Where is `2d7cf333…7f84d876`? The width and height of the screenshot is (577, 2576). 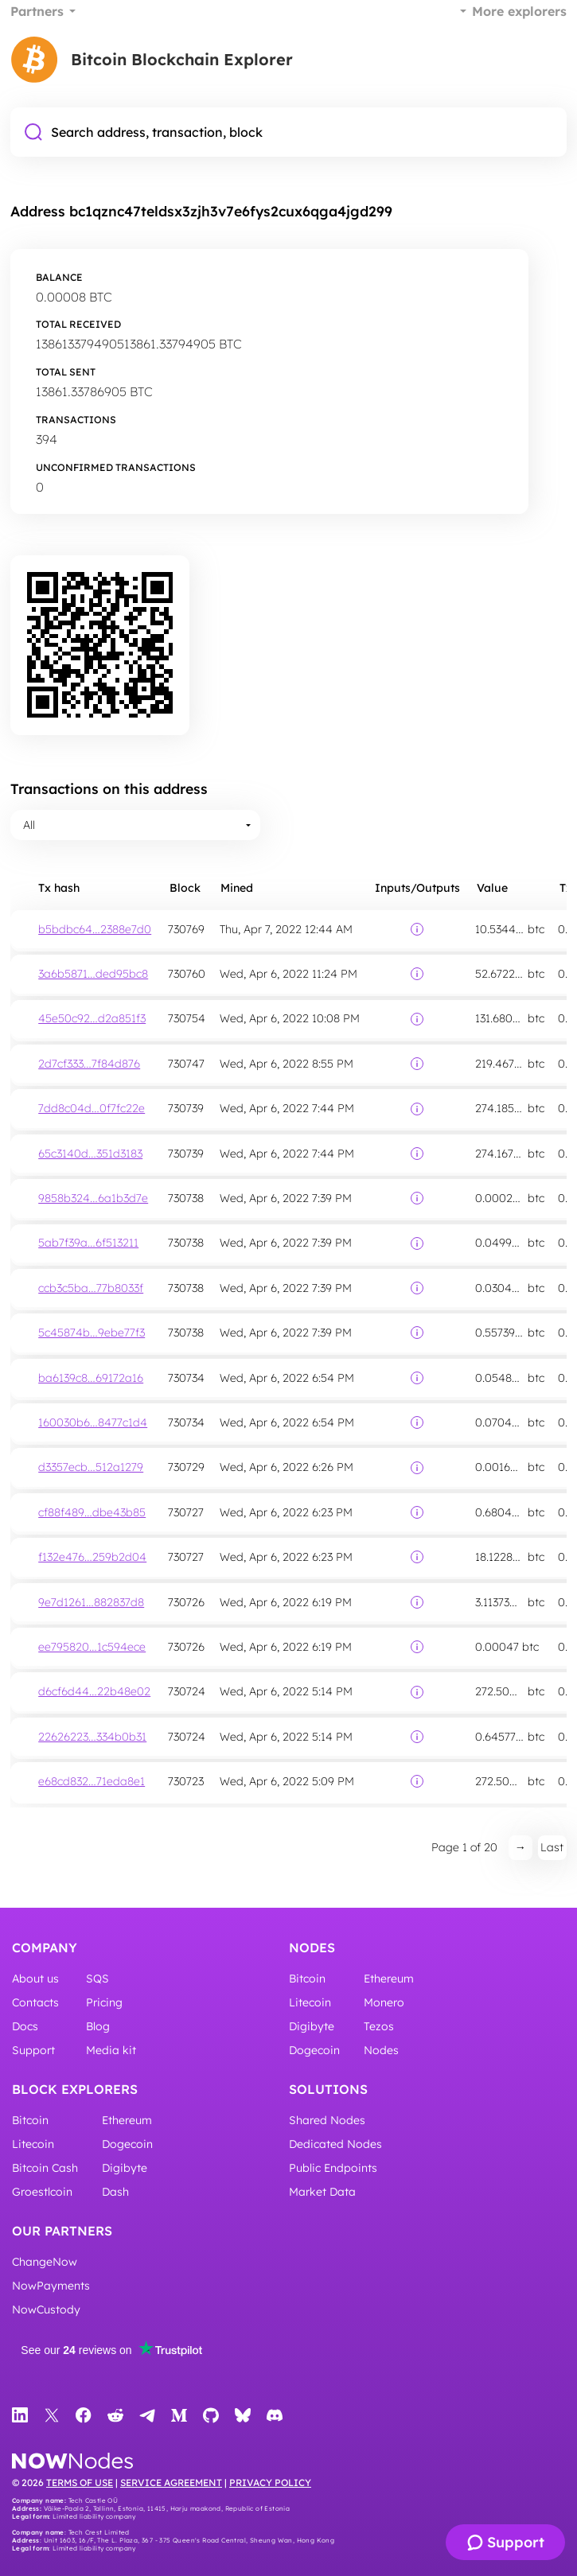
2d7cf333…7f84d876 is located at coordinates (89, 1063).